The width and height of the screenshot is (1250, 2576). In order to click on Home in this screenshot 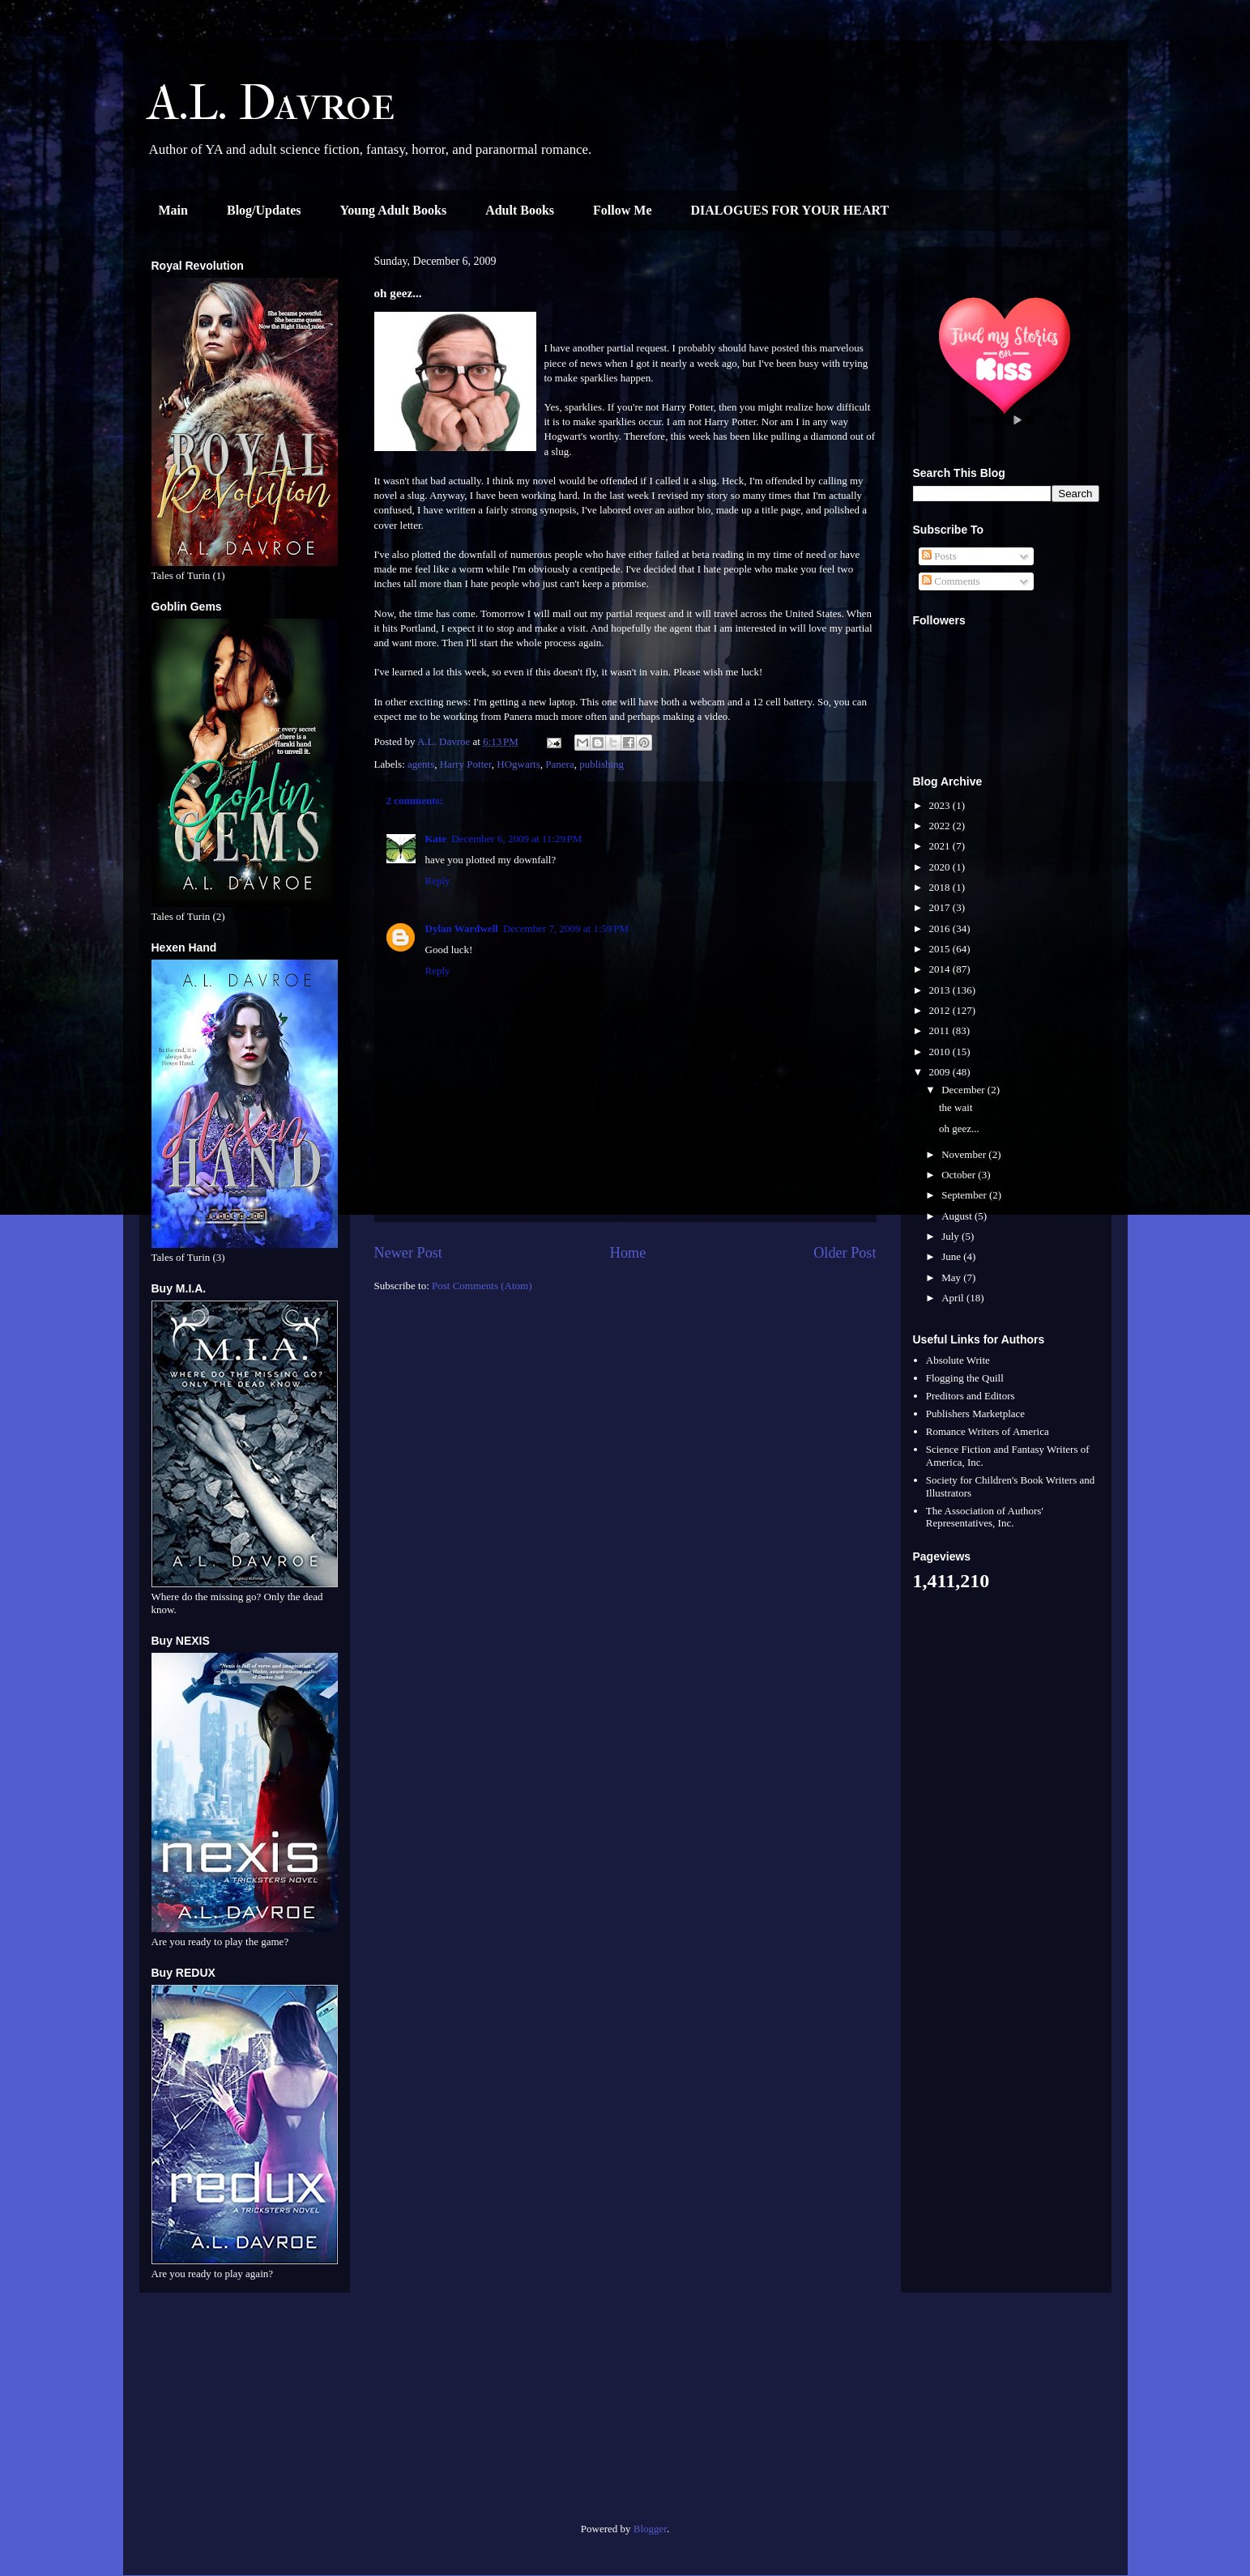, I will do `click(628, 1253)`.